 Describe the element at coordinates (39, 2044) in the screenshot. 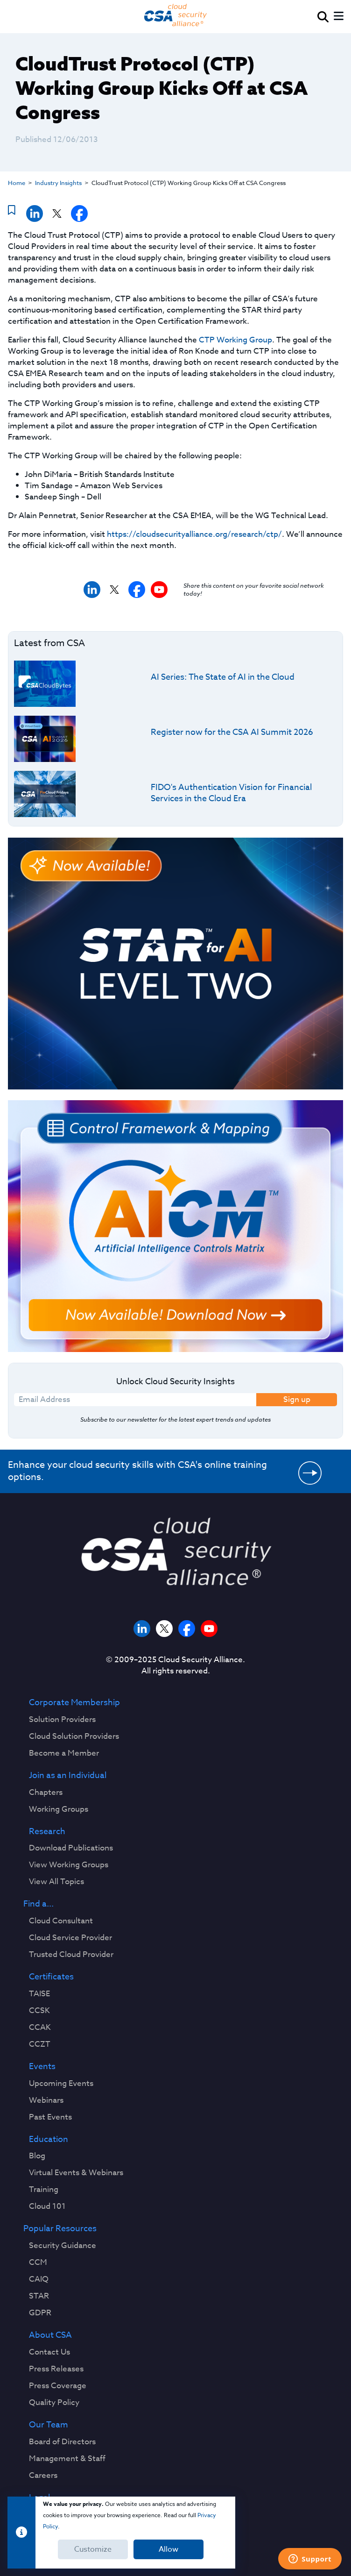

I see `CCZT` at that location.